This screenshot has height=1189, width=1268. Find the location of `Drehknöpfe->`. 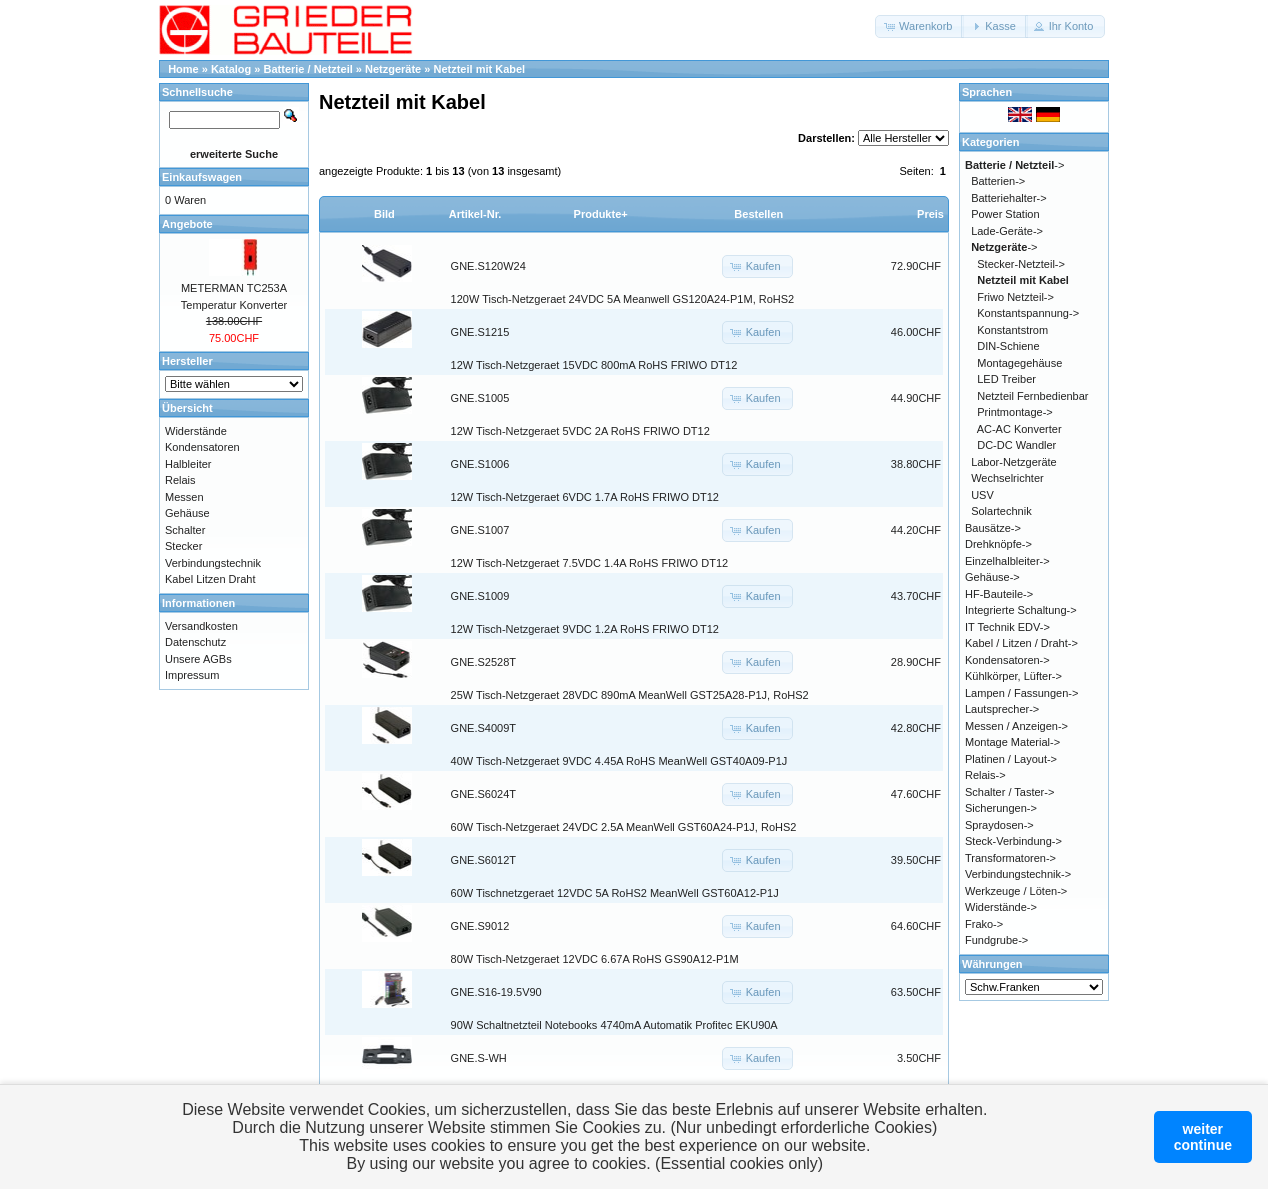

Drehknöpfe-> is located at coordinates (998, 544).